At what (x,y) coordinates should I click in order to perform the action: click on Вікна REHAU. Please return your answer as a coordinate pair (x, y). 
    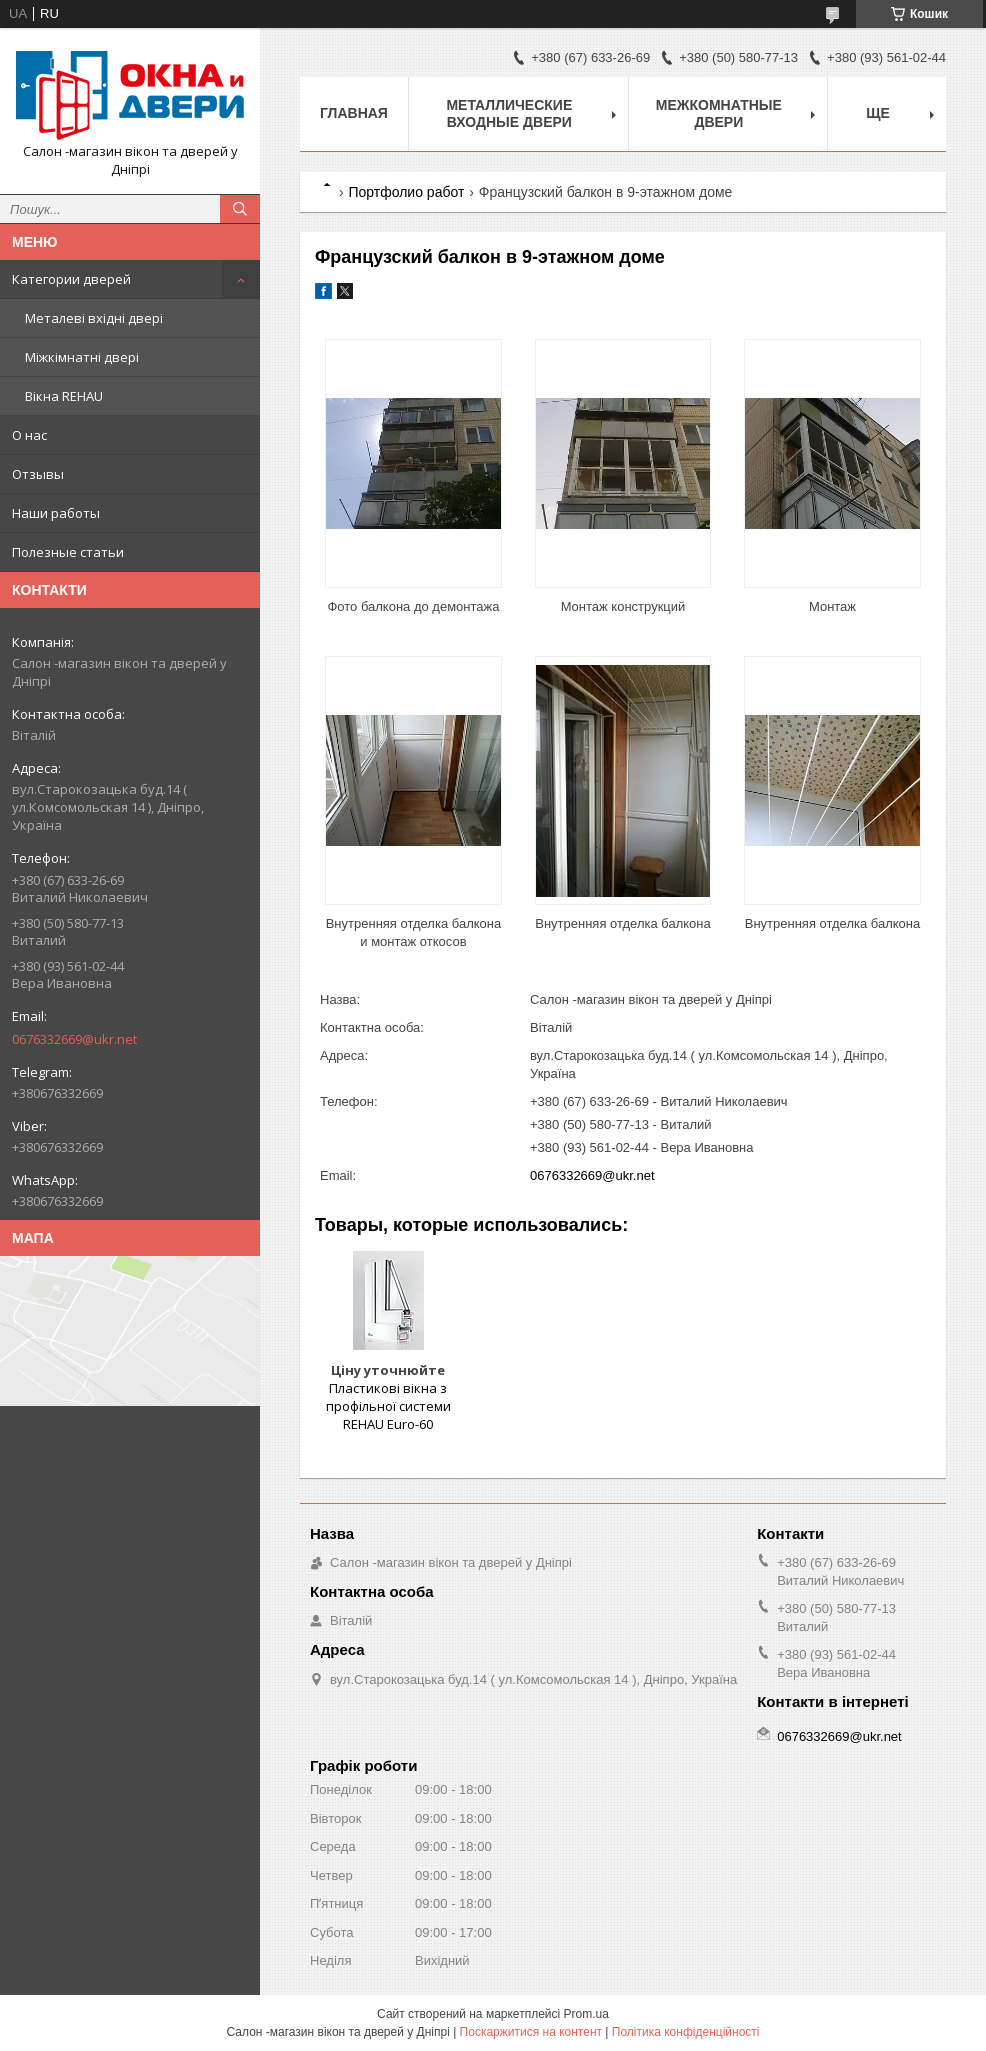
    Looking at the image, I should click on (64, 396).